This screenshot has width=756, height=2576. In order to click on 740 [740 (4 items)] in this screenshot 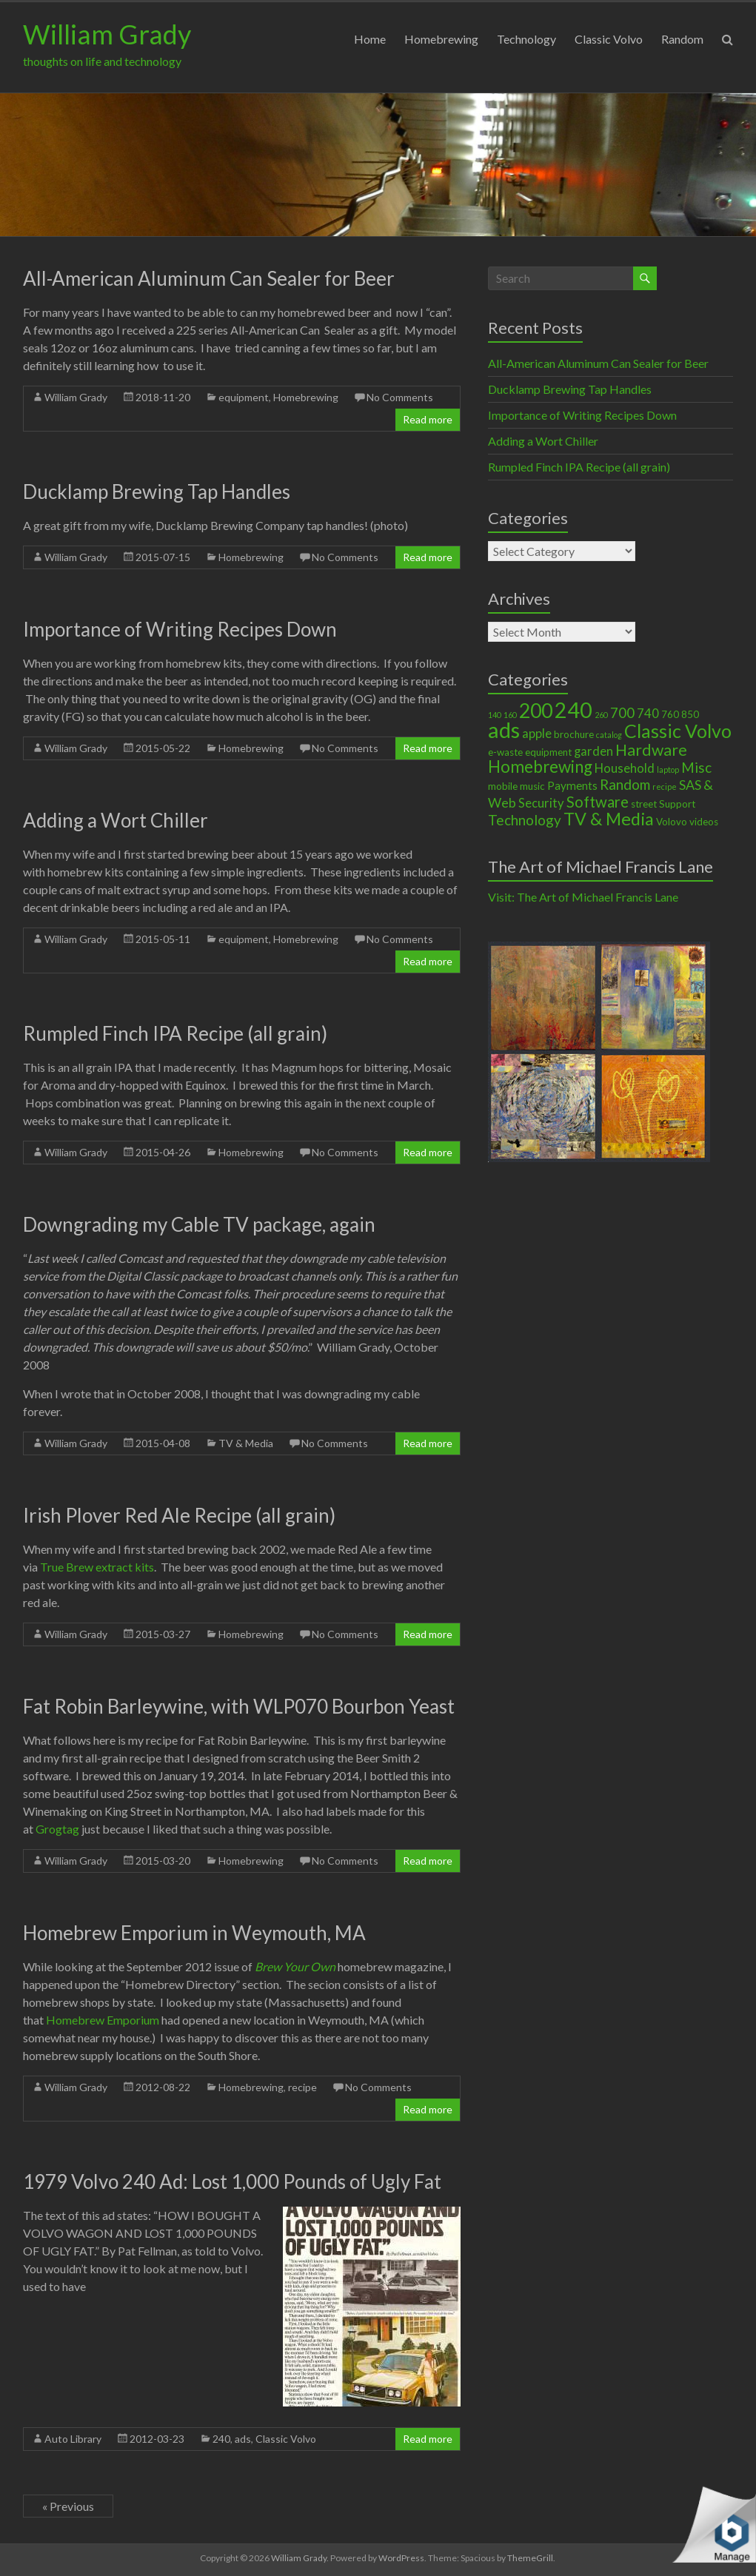, I will do `click(648, 713)`.